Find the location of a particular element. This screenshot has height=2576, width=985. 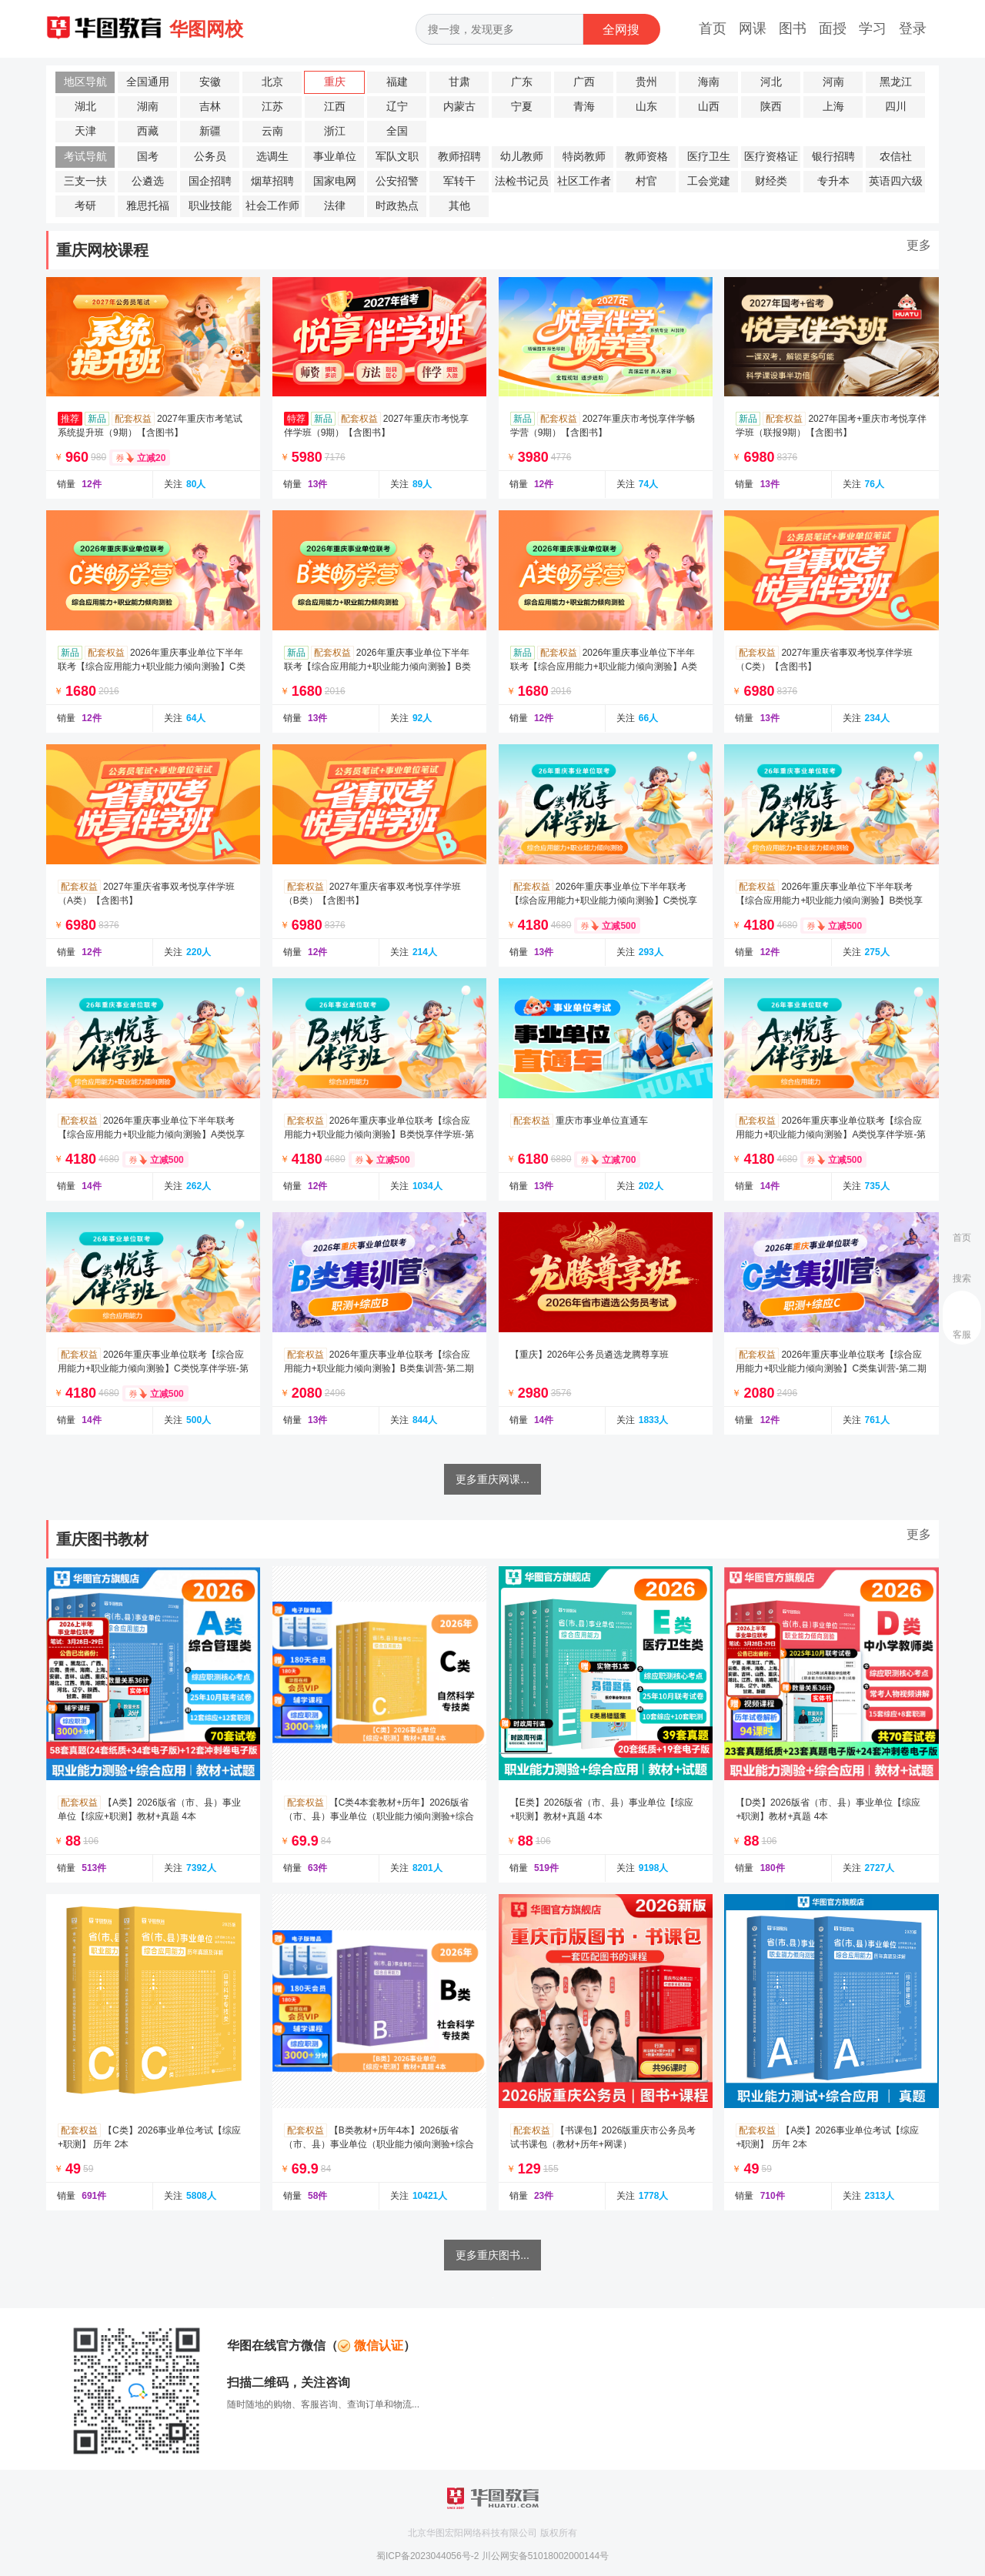

医疗资格证 is located at coordinates (771, 156).